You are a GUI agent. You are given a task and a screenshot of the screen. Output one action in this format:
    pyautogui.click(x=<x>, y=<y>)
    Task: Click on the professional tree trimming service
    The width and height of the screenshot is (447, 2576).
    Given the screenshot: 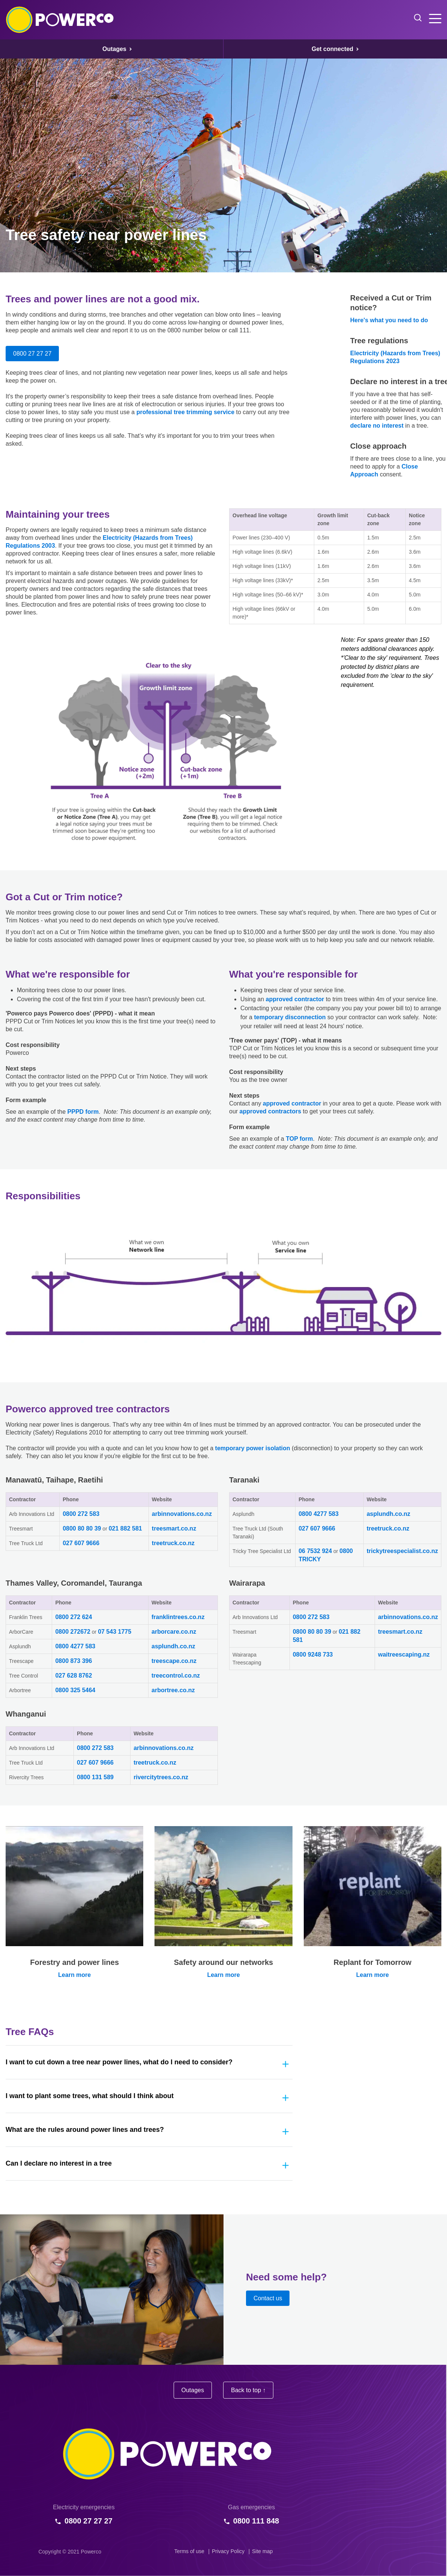 What is the action you would take?
    pyautogui.click(x=185, y=412)
    